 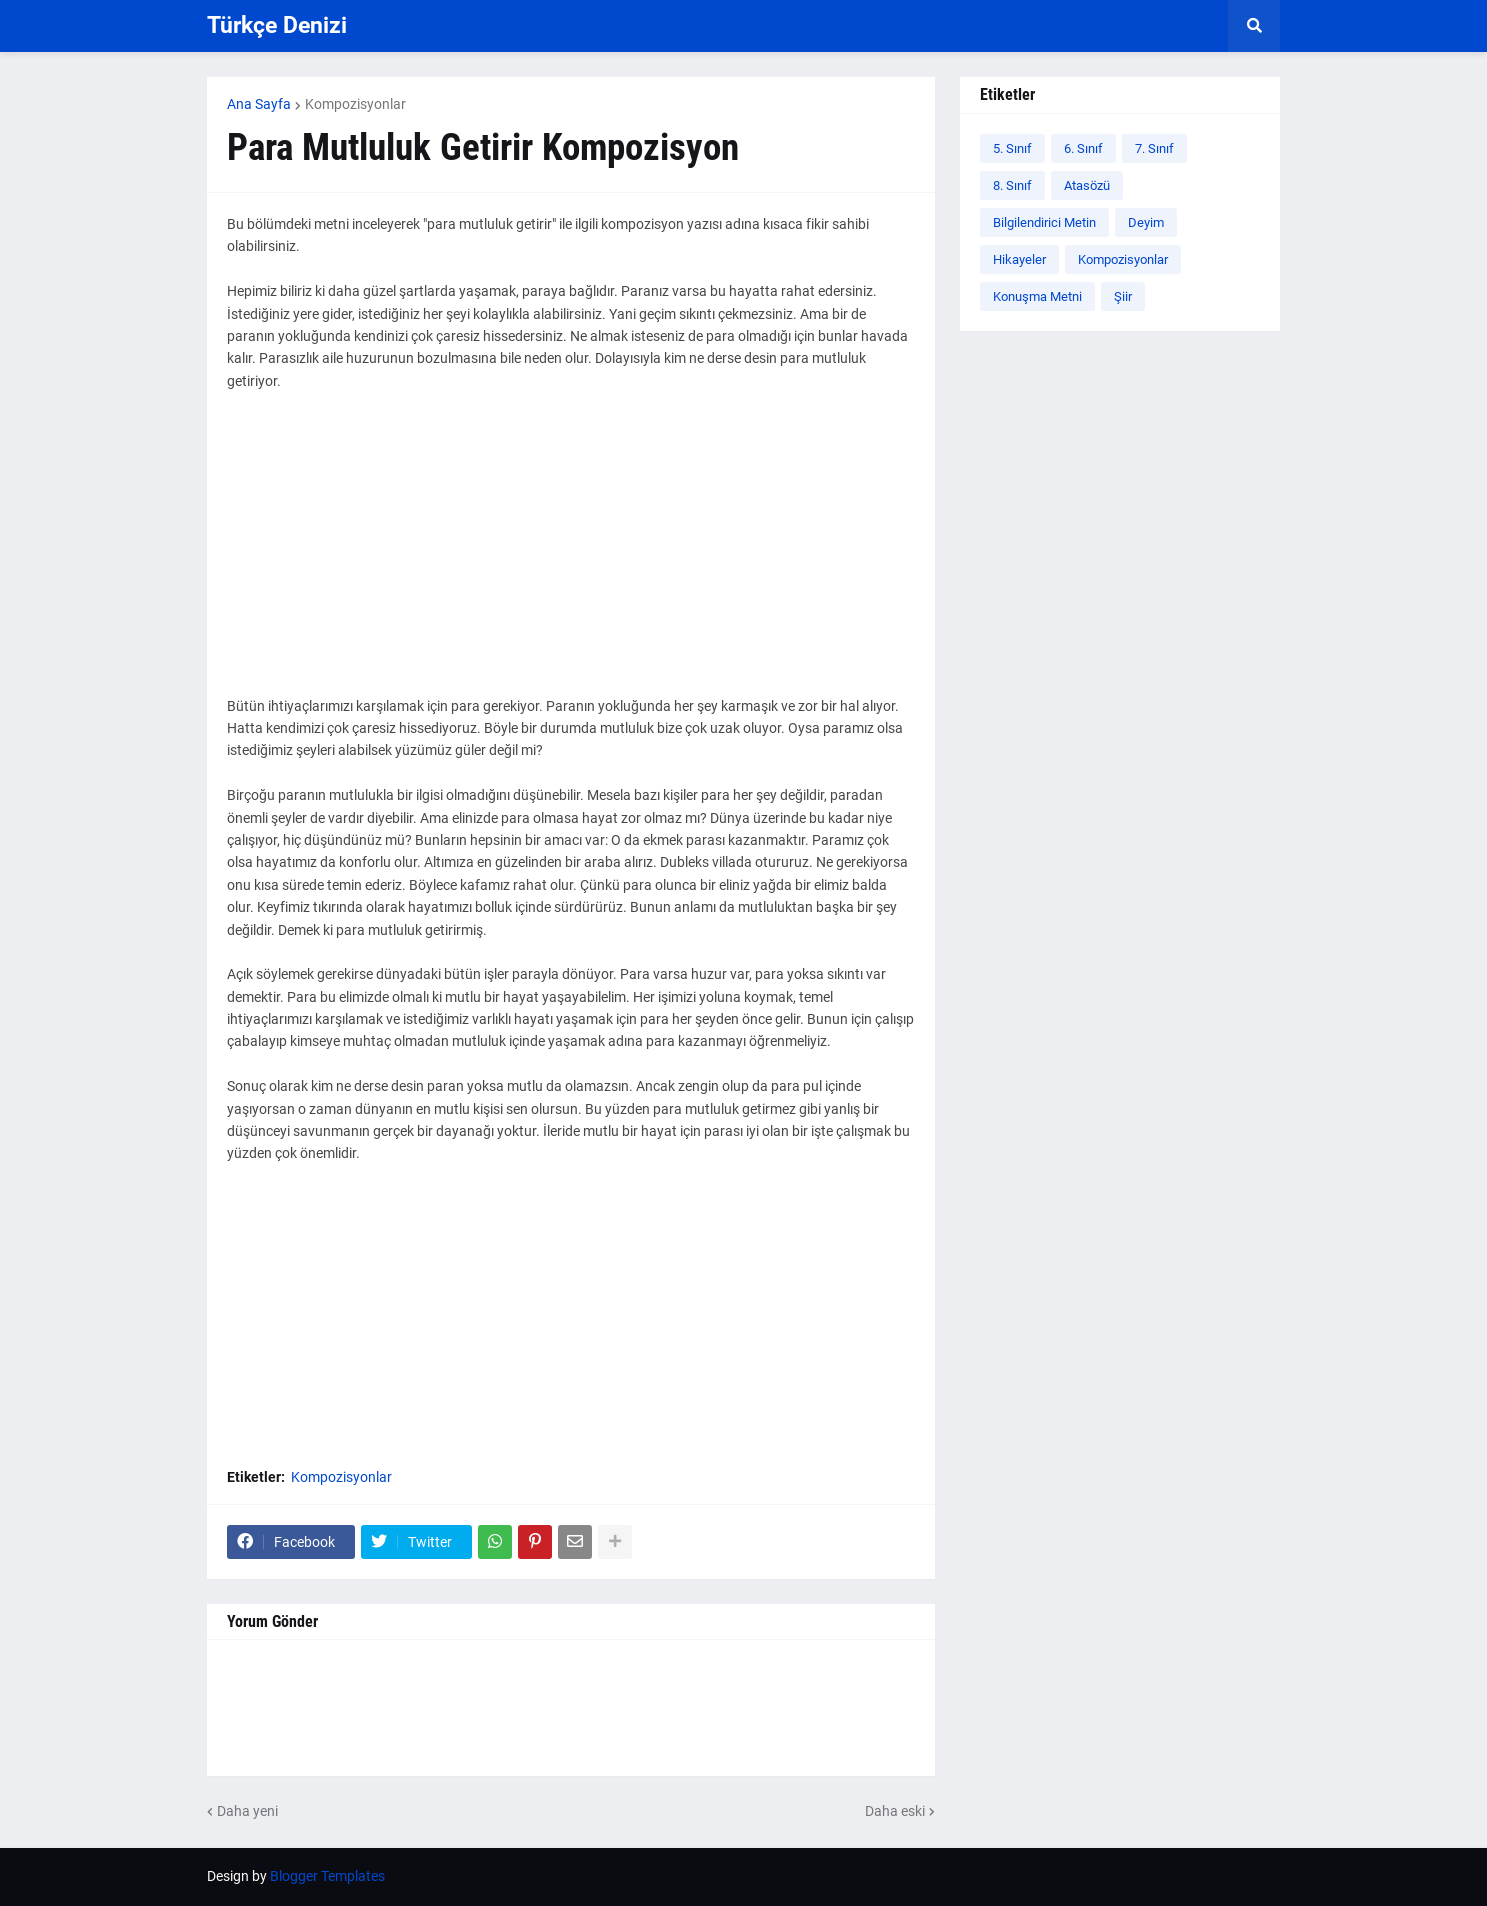 What do you see at coordinates (1087, 185) in the screenshot?
I see `Atasözü` at bounding box center [1087, 185].